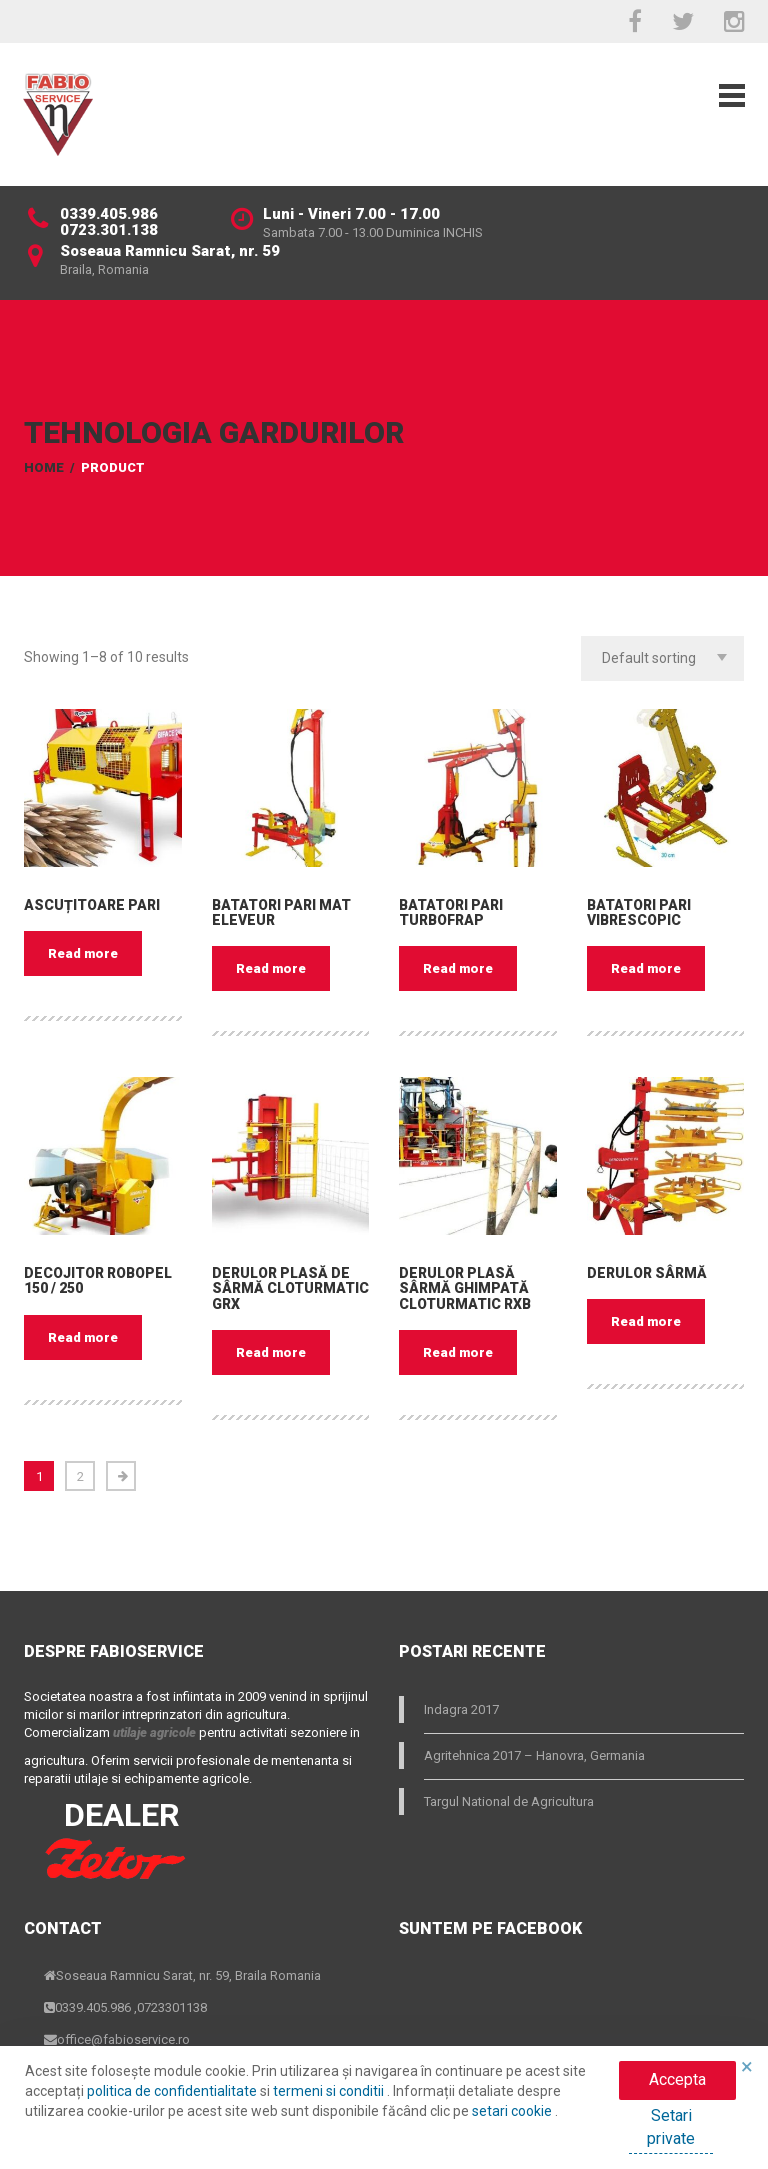 The height and width of the screenshot is (2169, 768). Describe the element at coordinates (44, 467) in the screenshot. I see `Home` at that location.